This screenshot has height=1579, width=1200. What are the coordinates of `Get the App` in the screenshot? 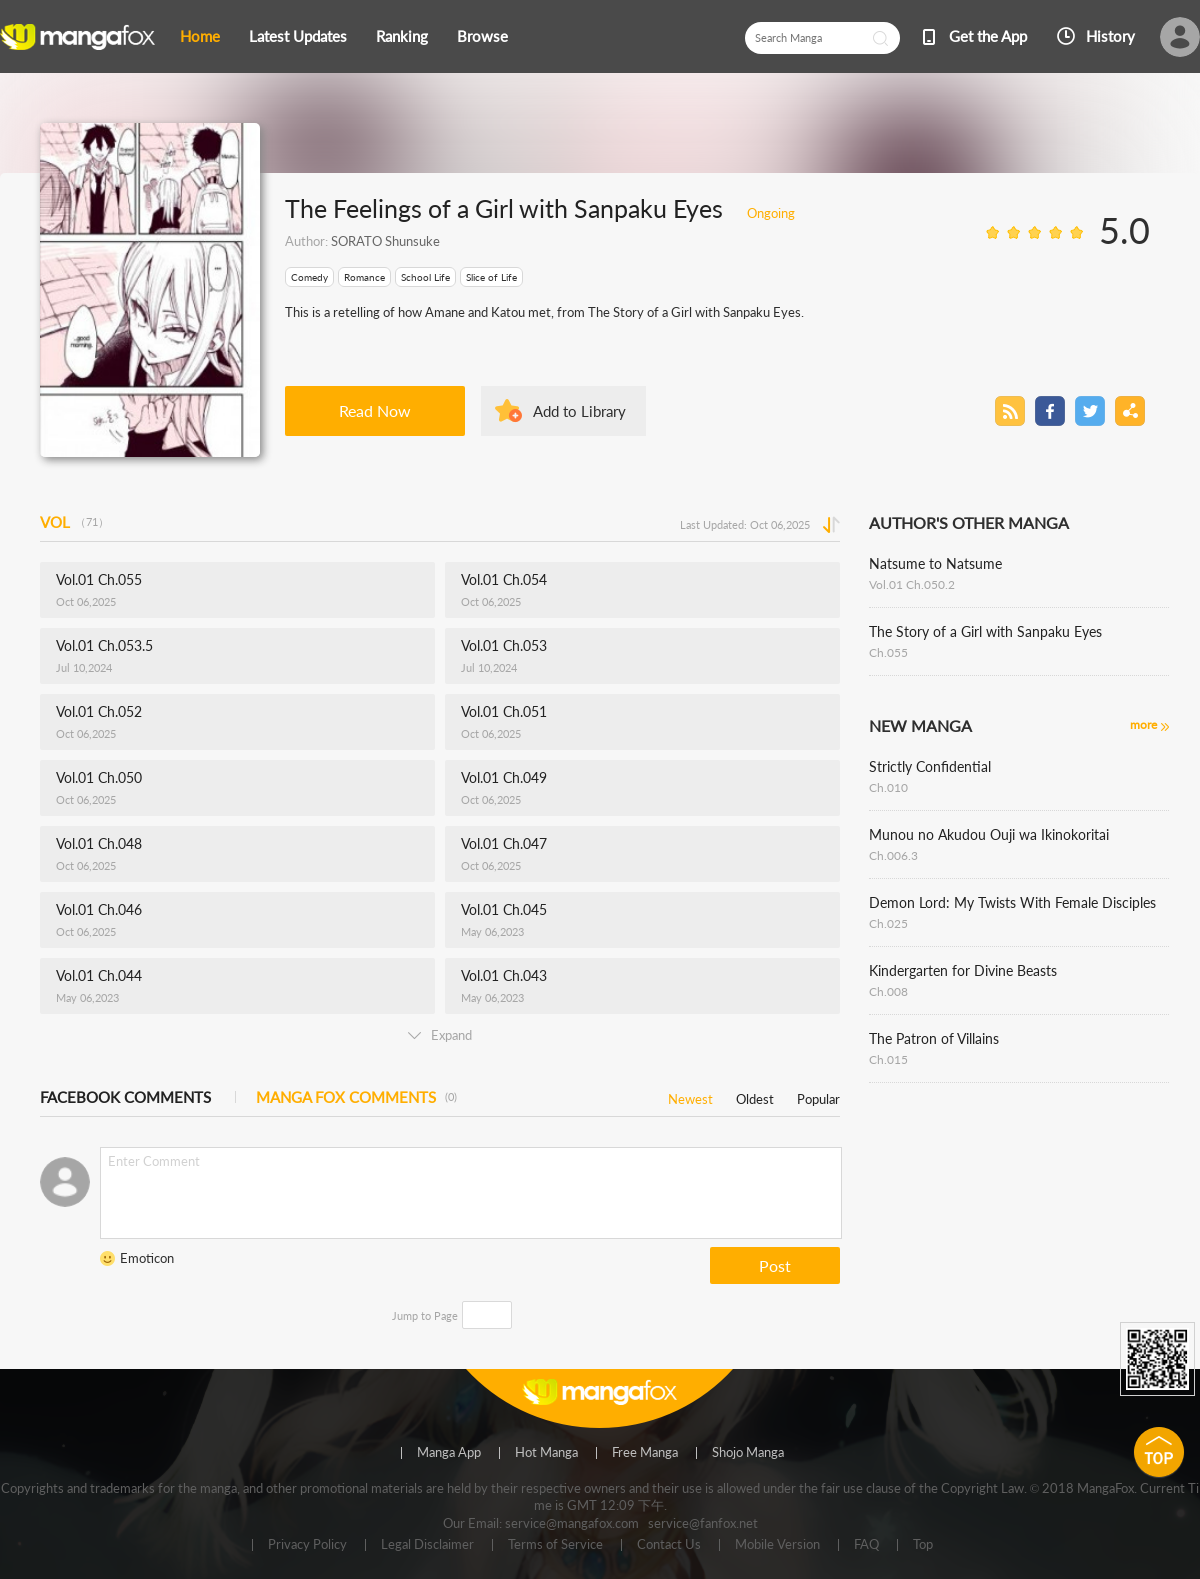 It's located at (988, 36).